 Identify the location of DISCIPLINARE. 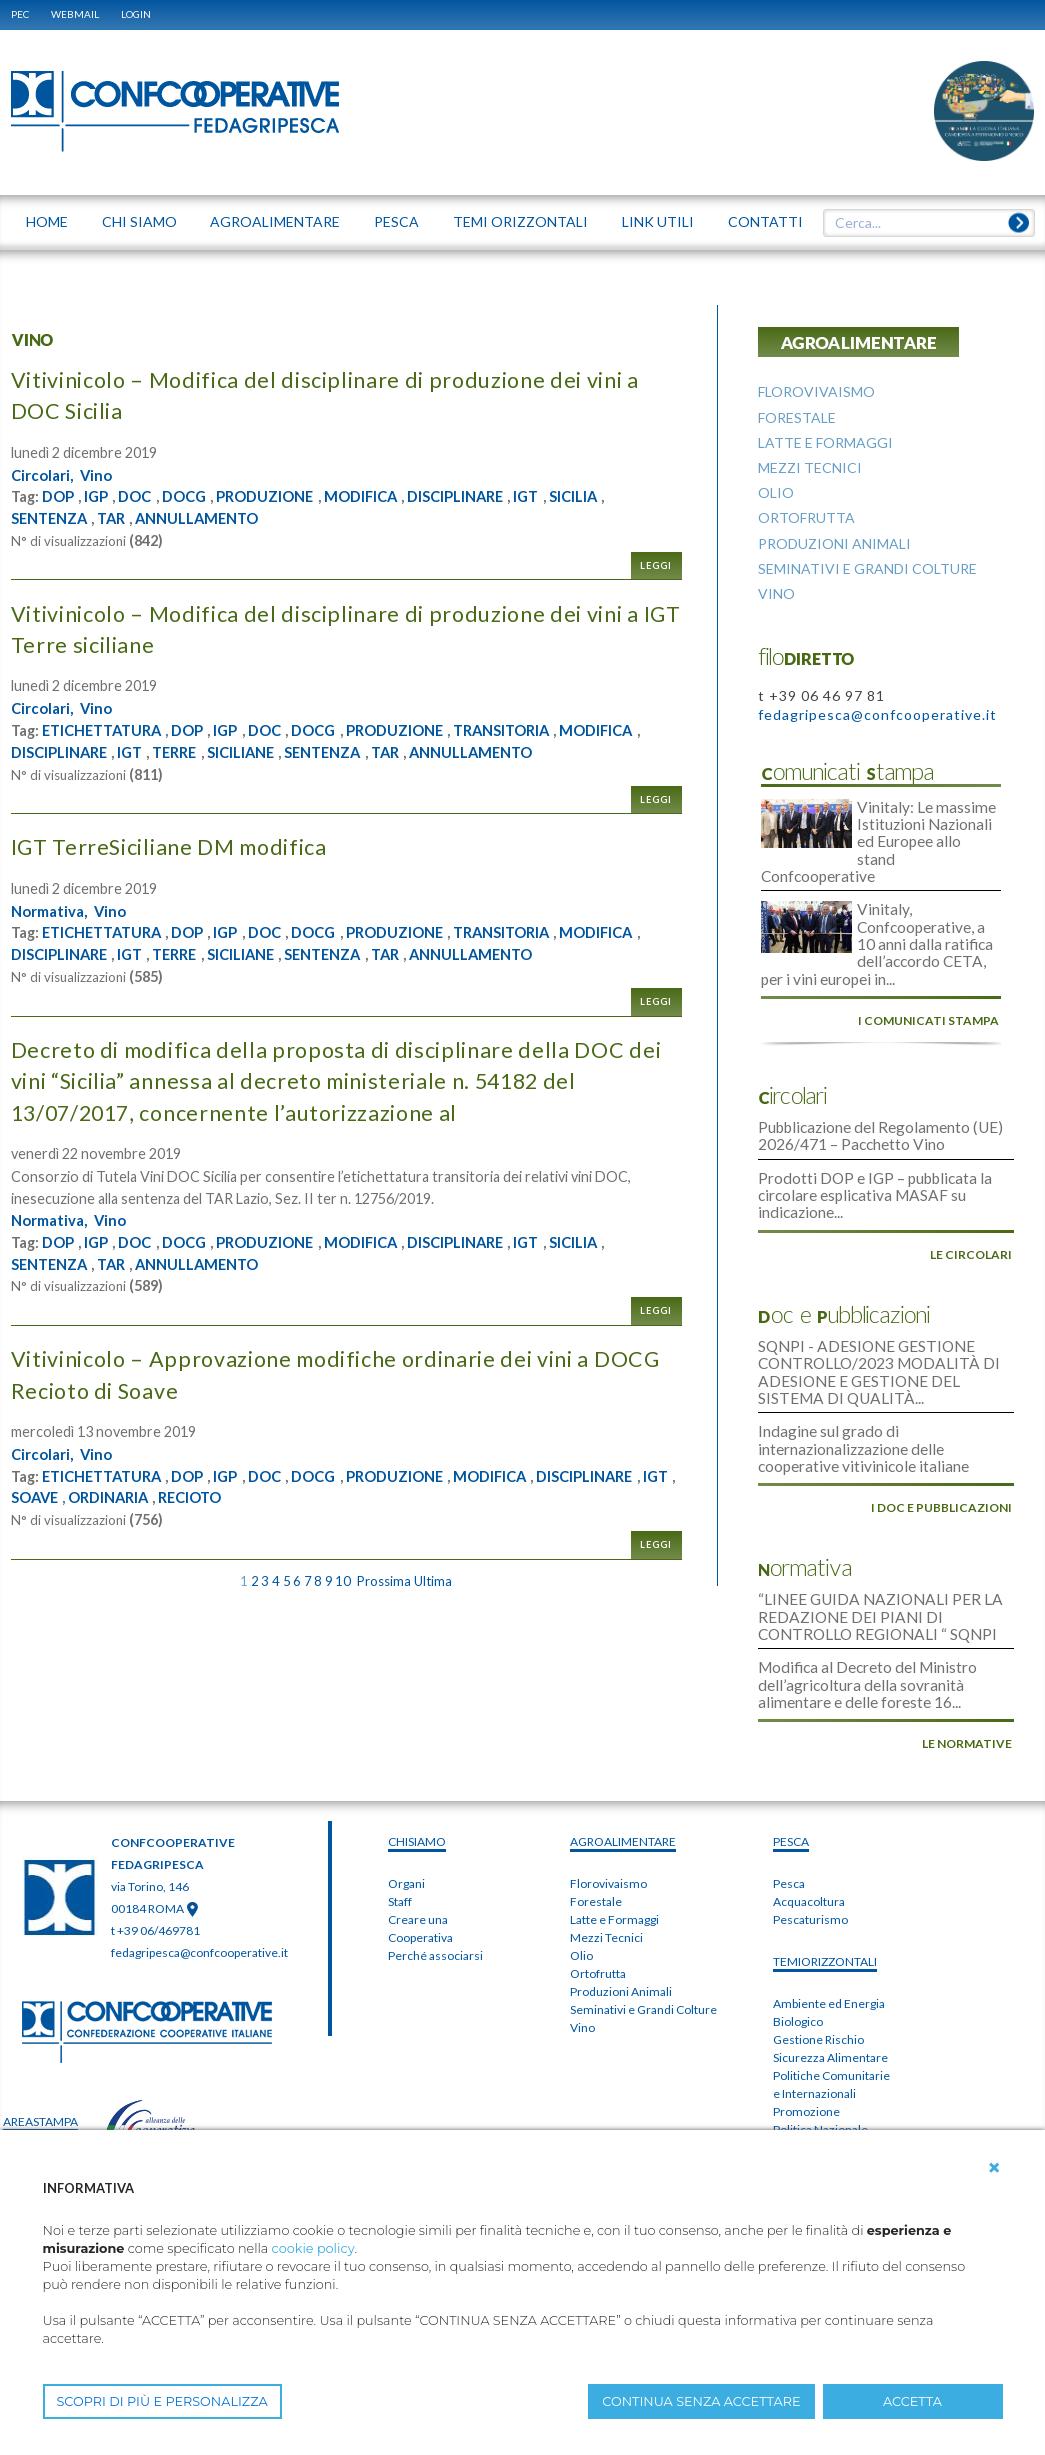
(494, 496).